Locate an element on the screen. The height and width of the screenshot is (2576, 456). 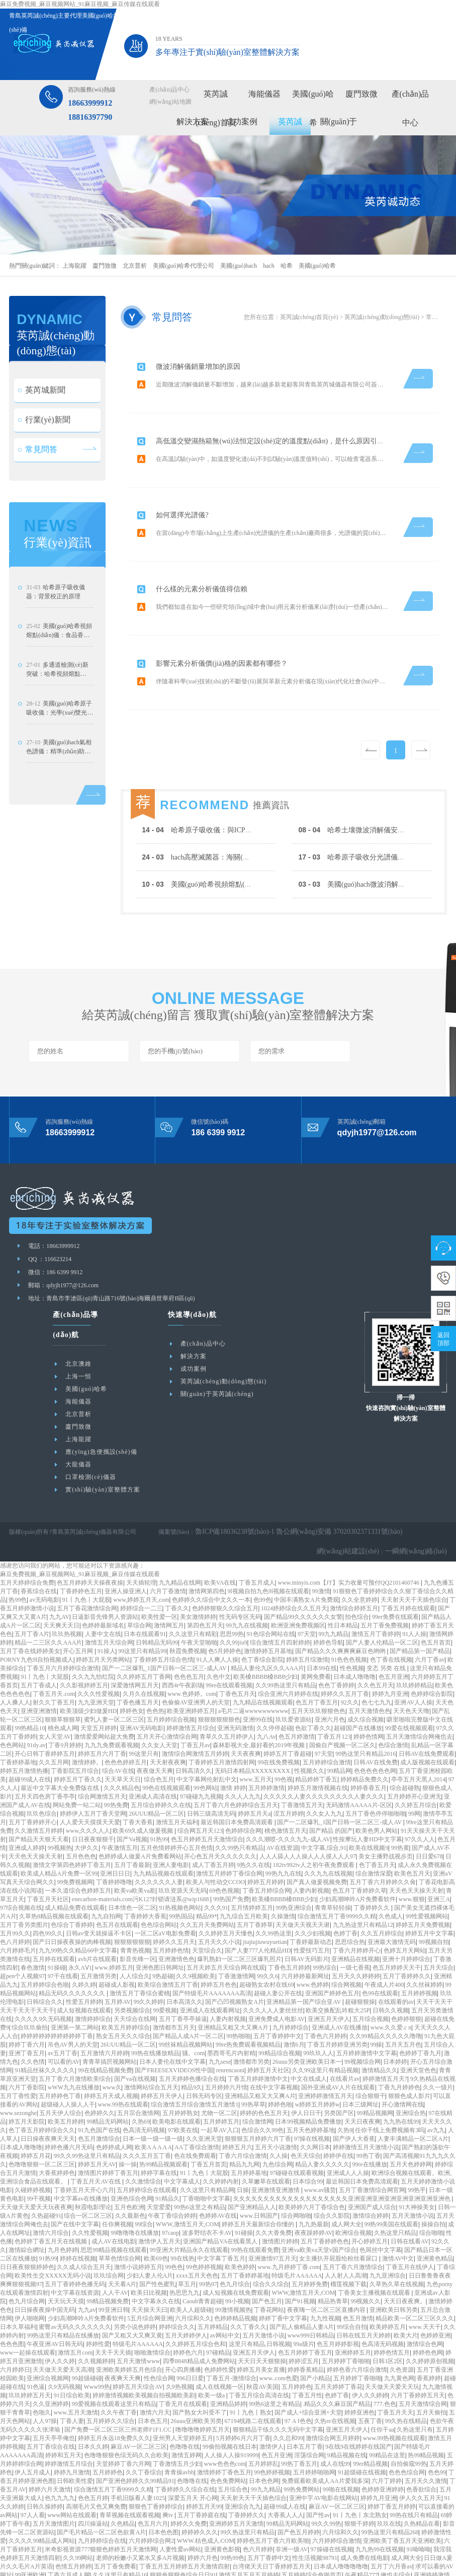
99综合 is located at coordinates (144, 2177).